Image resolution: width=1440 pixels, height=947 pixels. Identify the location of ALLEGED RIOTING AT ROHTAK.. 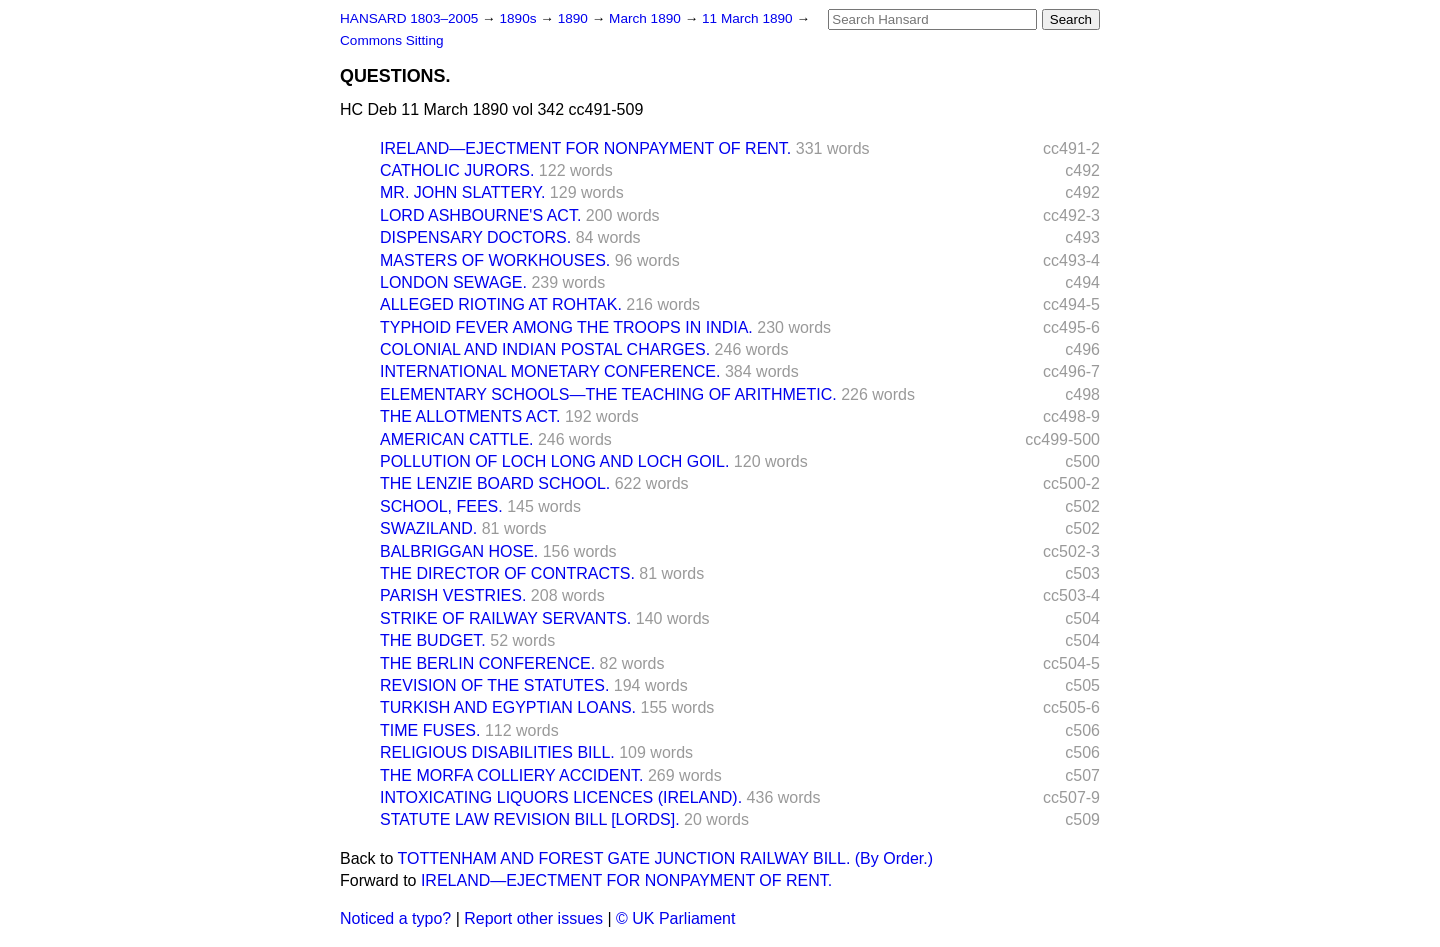
(501, 304).